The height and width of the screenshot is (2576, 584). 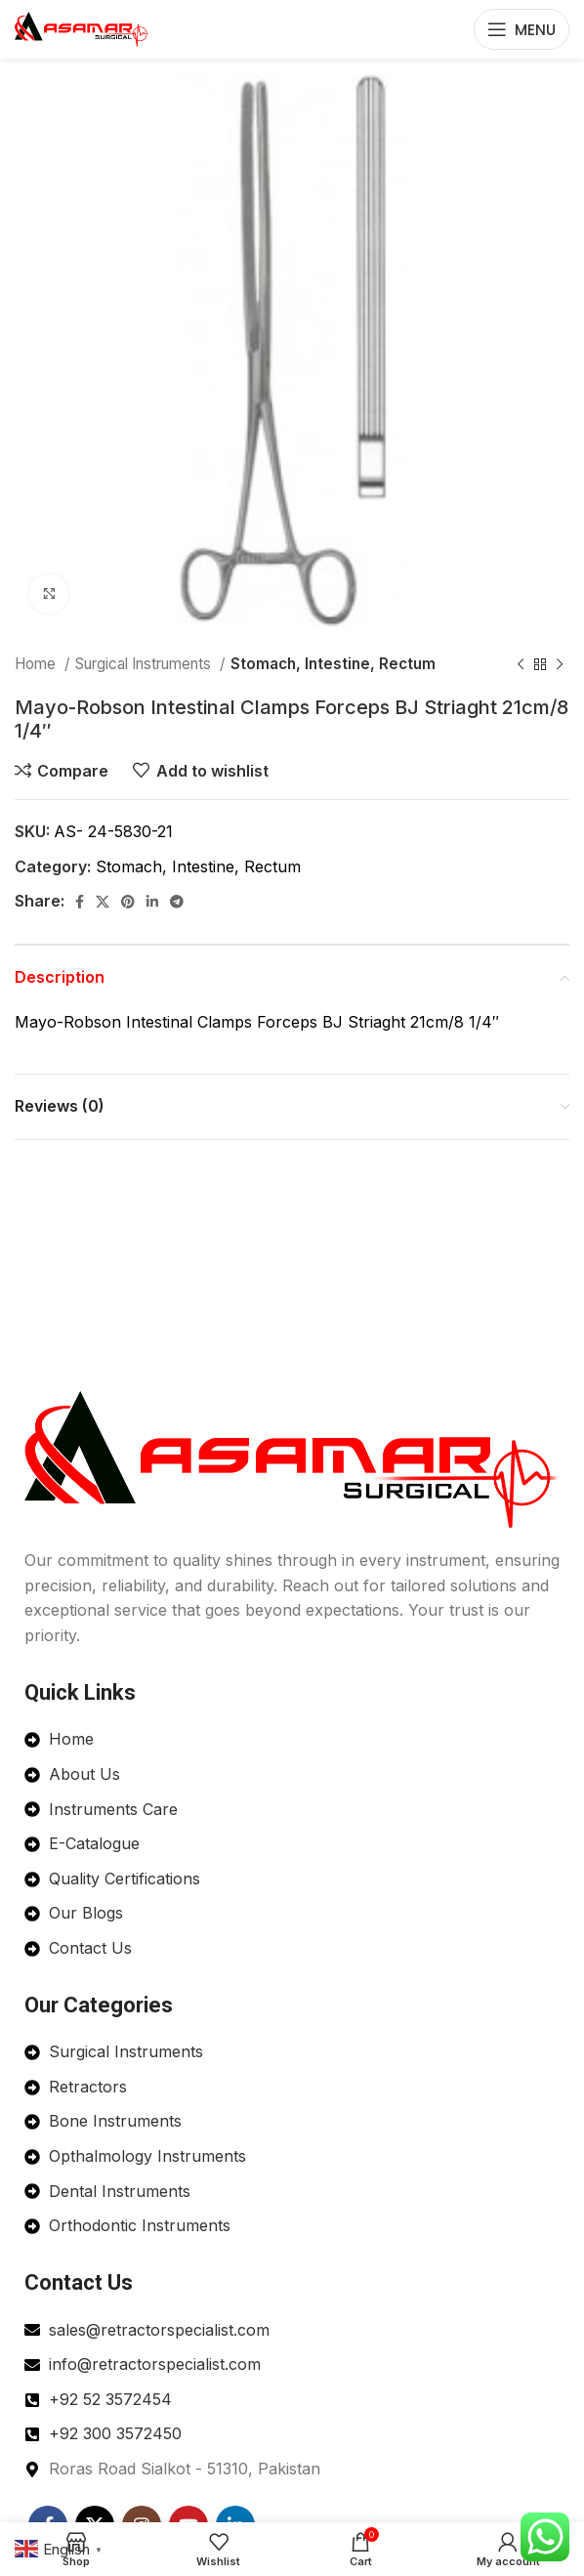 What do you see at coordinates (37, 664) in the screenshot?
I see `Home` at bounding box center [37, 664].